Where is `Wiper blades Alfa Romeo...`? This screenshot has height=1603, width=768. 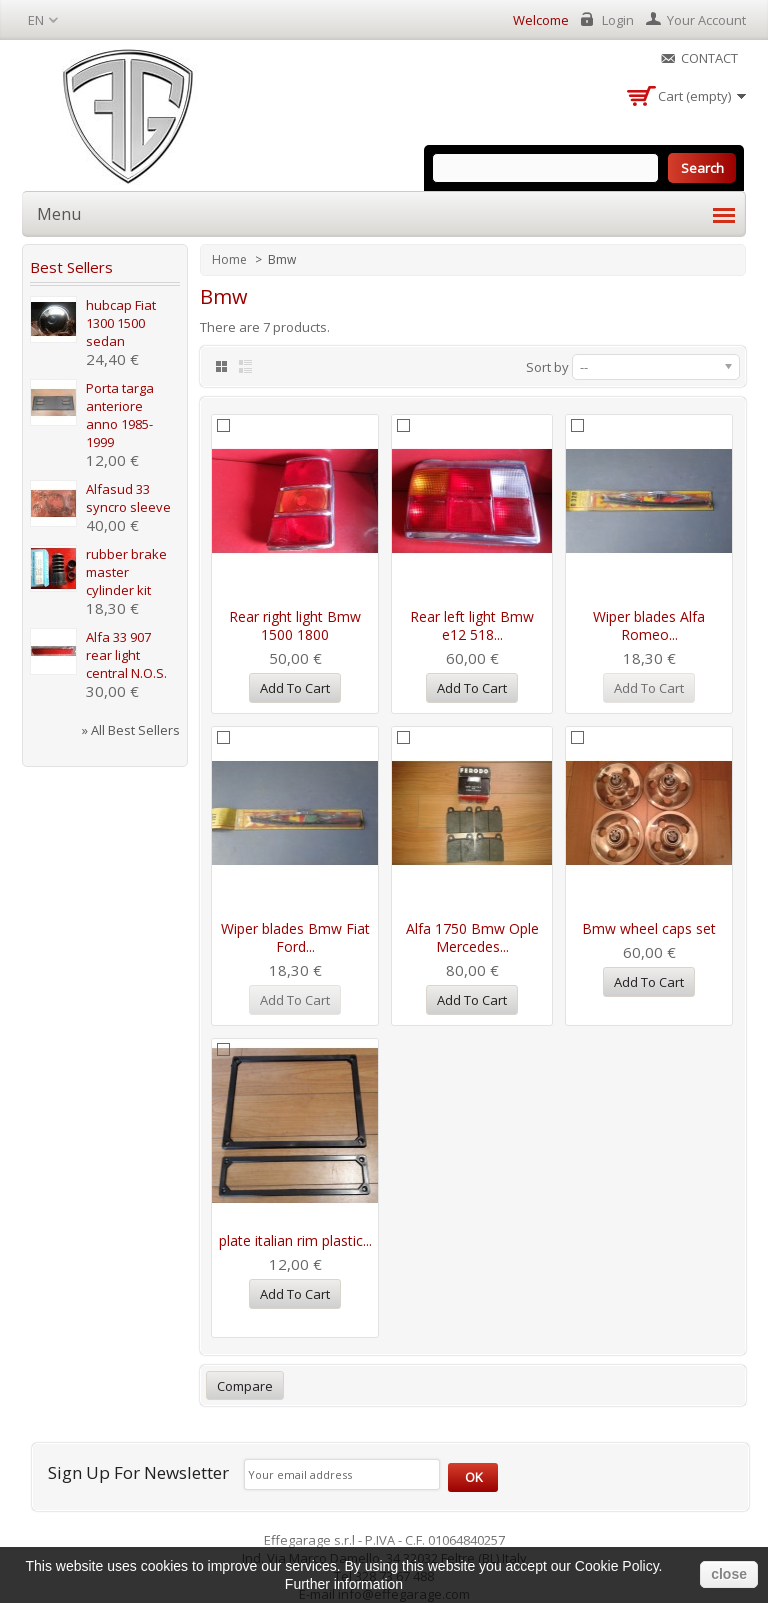 Wiper blades Alfa Romeo... is located at coordinates (649, 625).